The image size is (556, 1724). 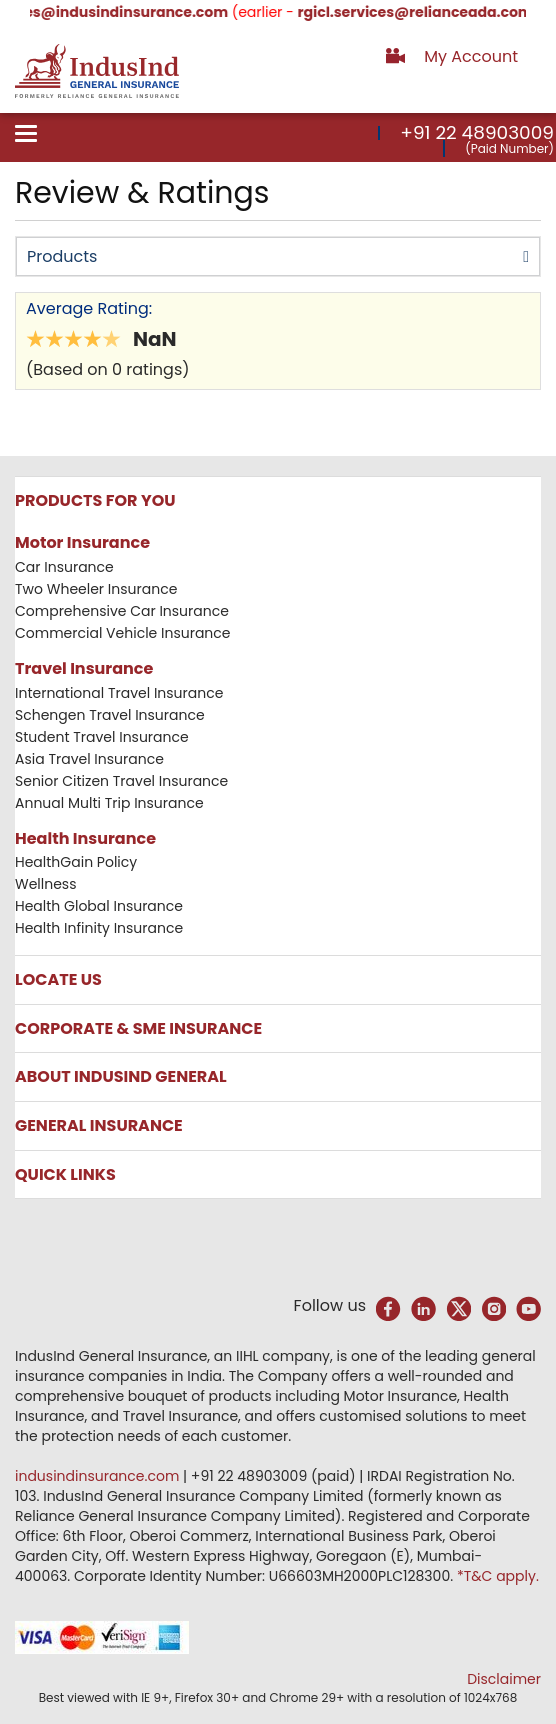 What do you see at coordinates (122, 611) in the screenshot?
I see `Comprehensive Car Insurance` at bounding box center [122, 611].